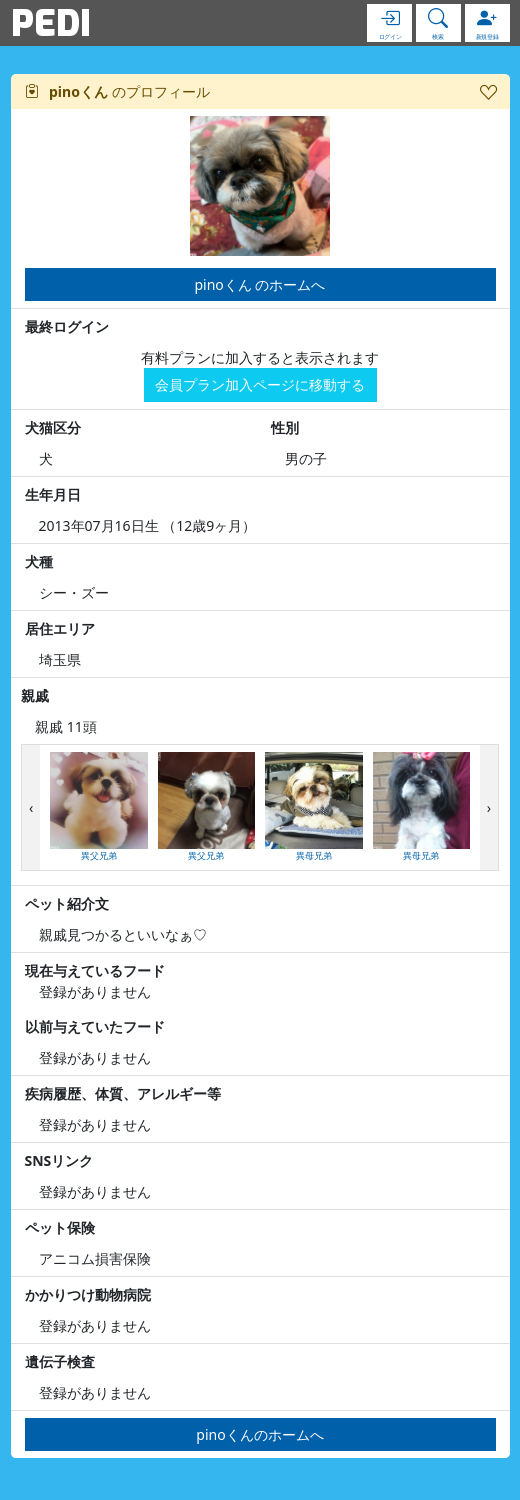 This screenshot has height=1500, width=520. What do you see at coordinates (35, 695) in the screenshot?
I see `親戚` at bounding box center [35, 695].